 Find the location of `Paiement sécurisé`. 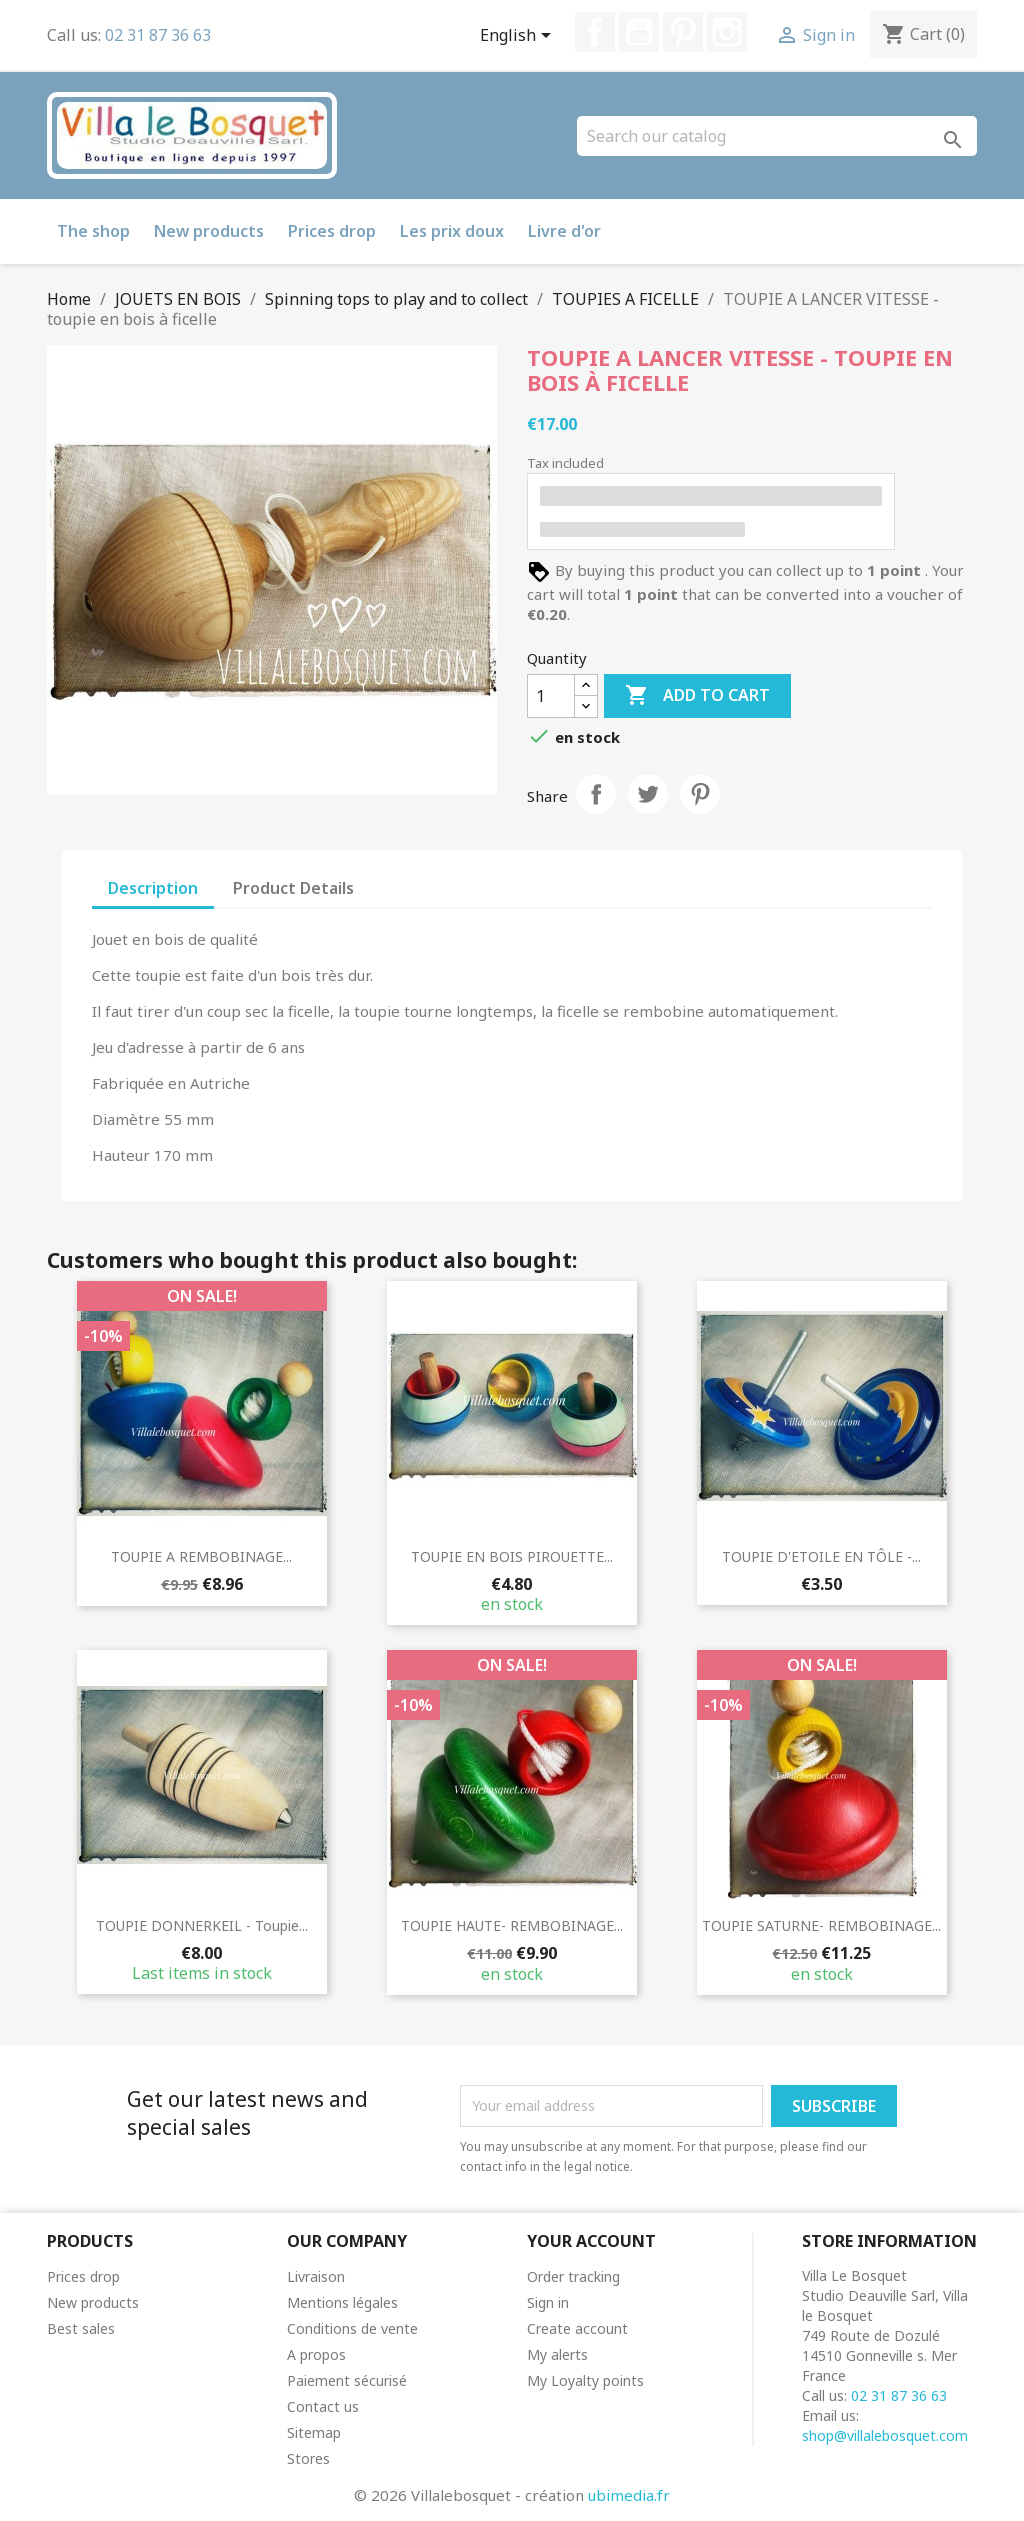

Paiement sécurisé is located at coordinates (347, 2380).